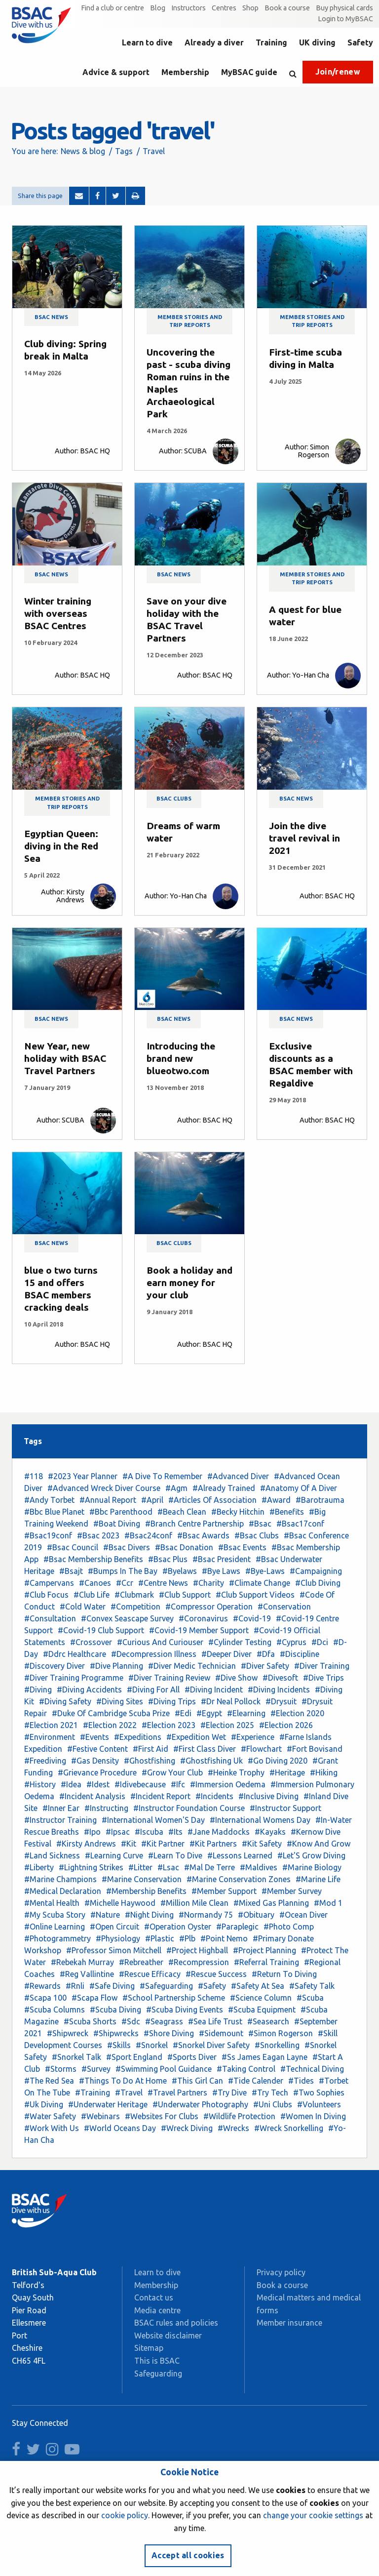 The height and width of the screenshot is (2576, 379). I want to click on #Professor Simon Mitchell, so click(113, 1950).